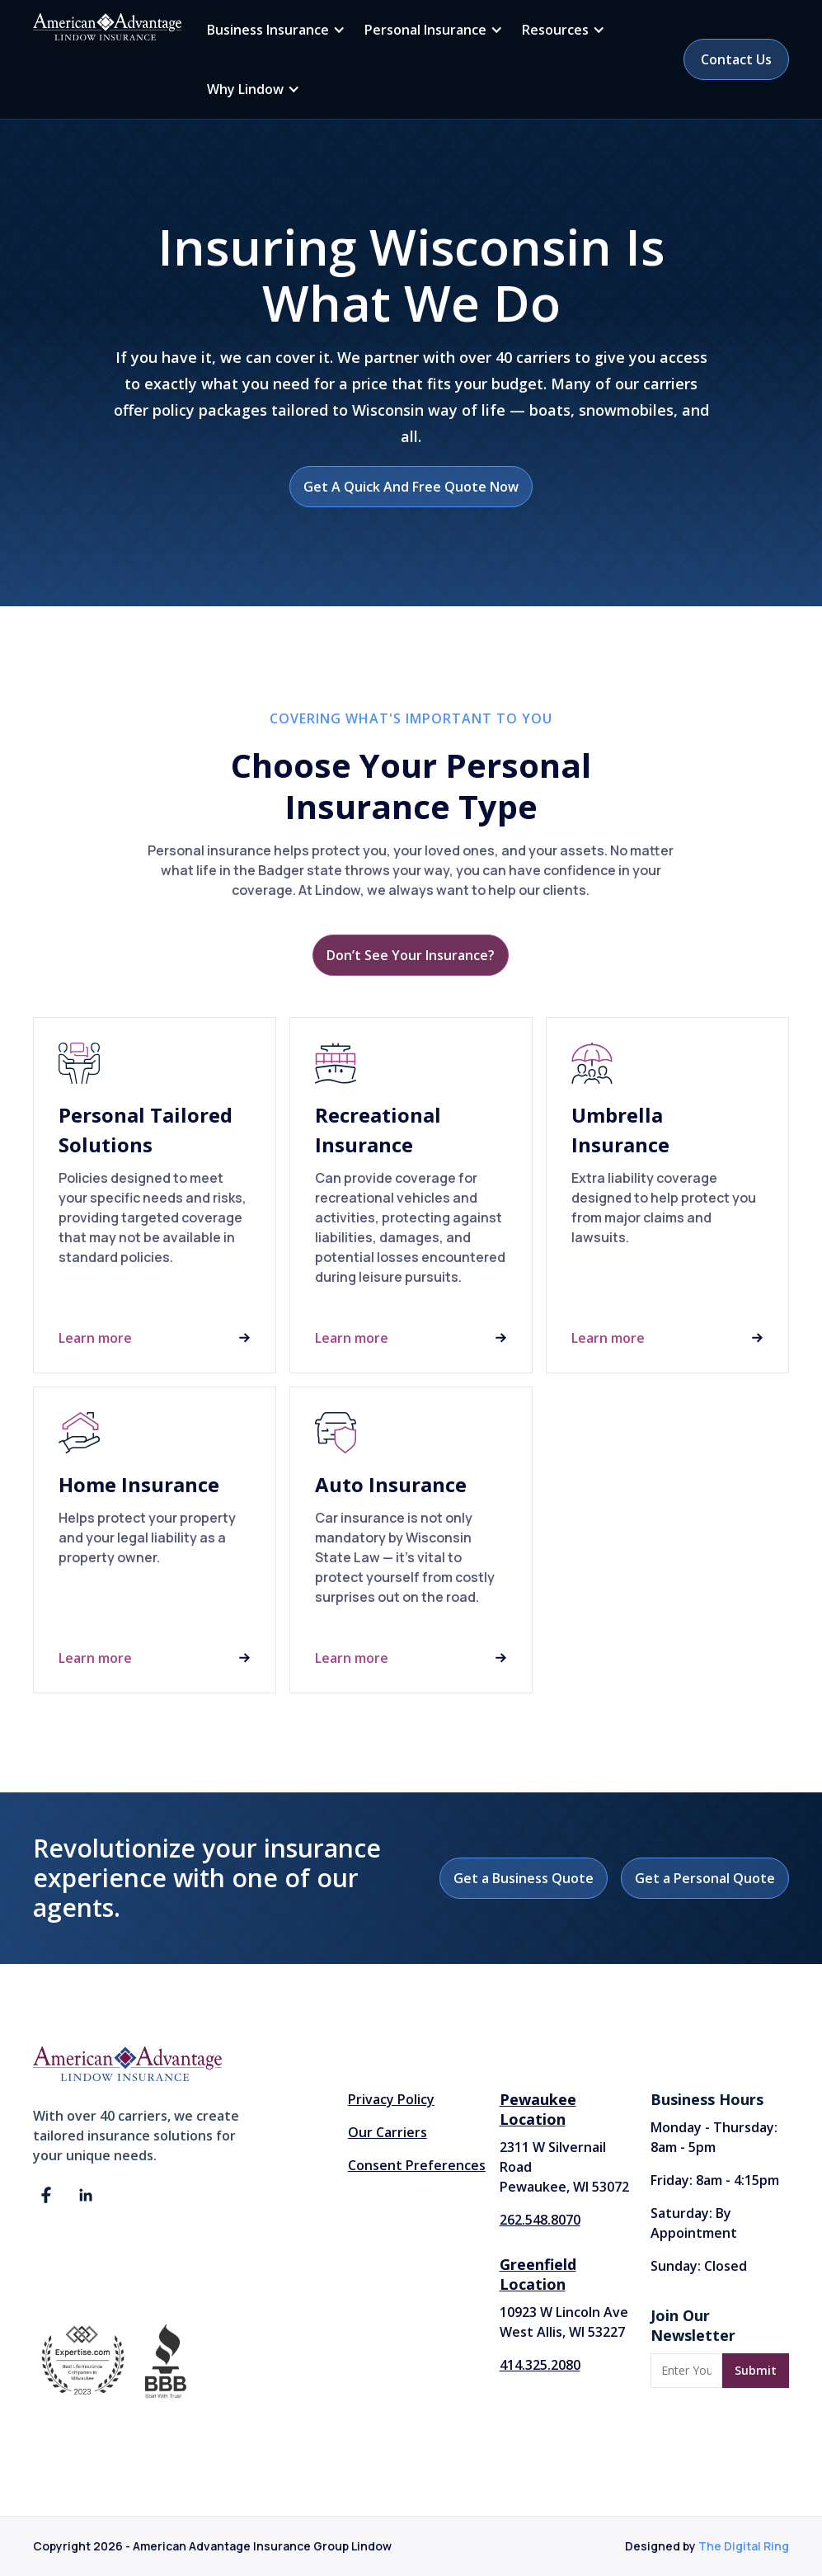 The image size is (822, 2576). What do you see at coordinates (694, 2223) in the screenshot?
I see `Saturday: By Appointment` at bounding box center [694, 2223].